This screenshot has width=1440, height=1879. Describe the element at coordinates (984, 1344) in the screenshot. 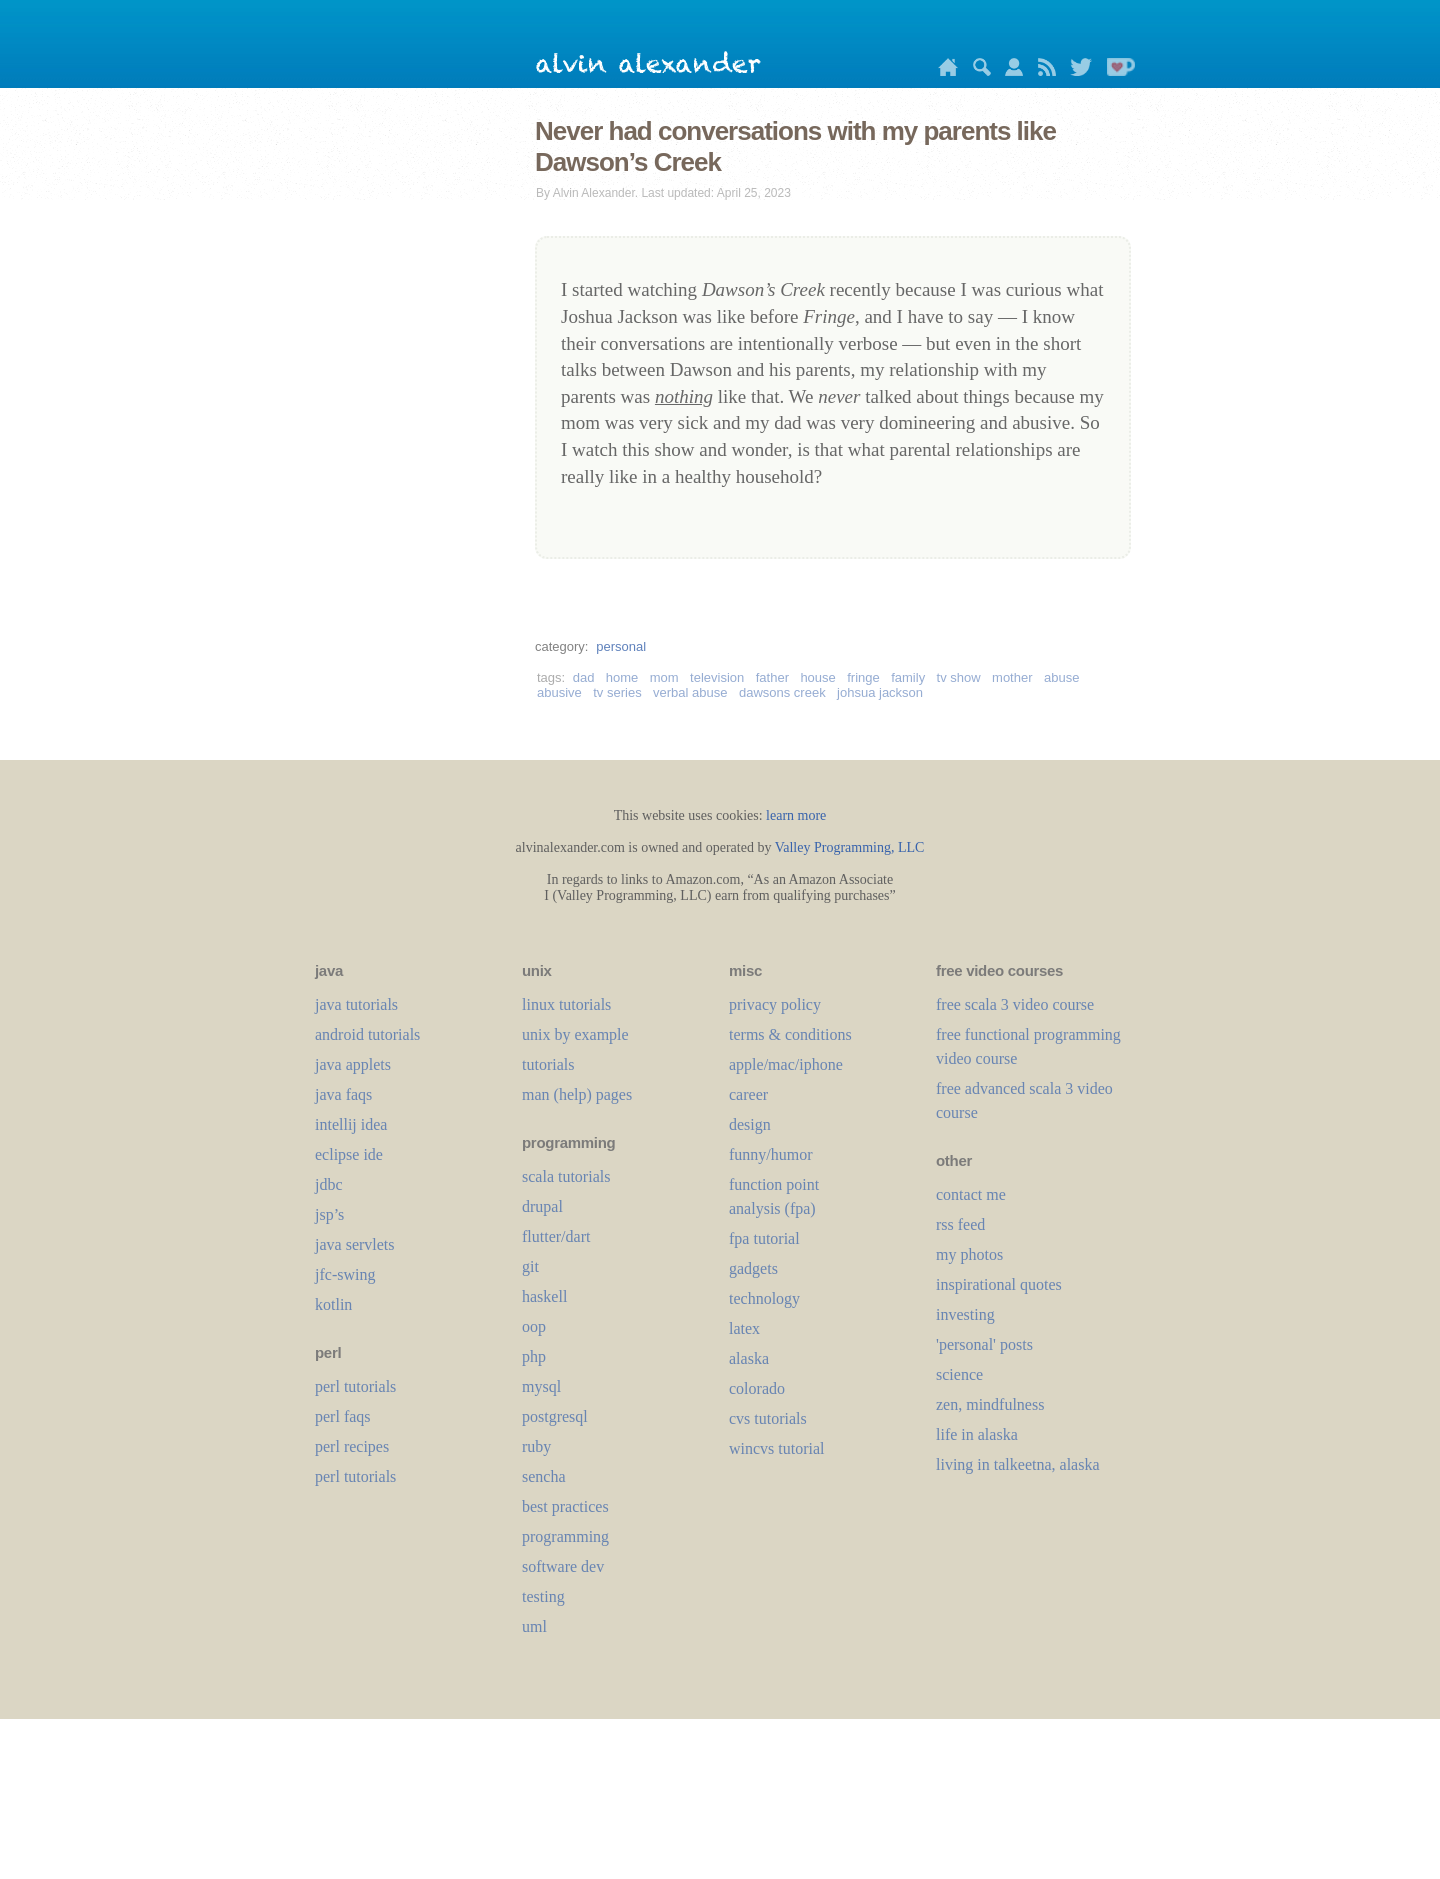

I see `'personal' posts` at that location.